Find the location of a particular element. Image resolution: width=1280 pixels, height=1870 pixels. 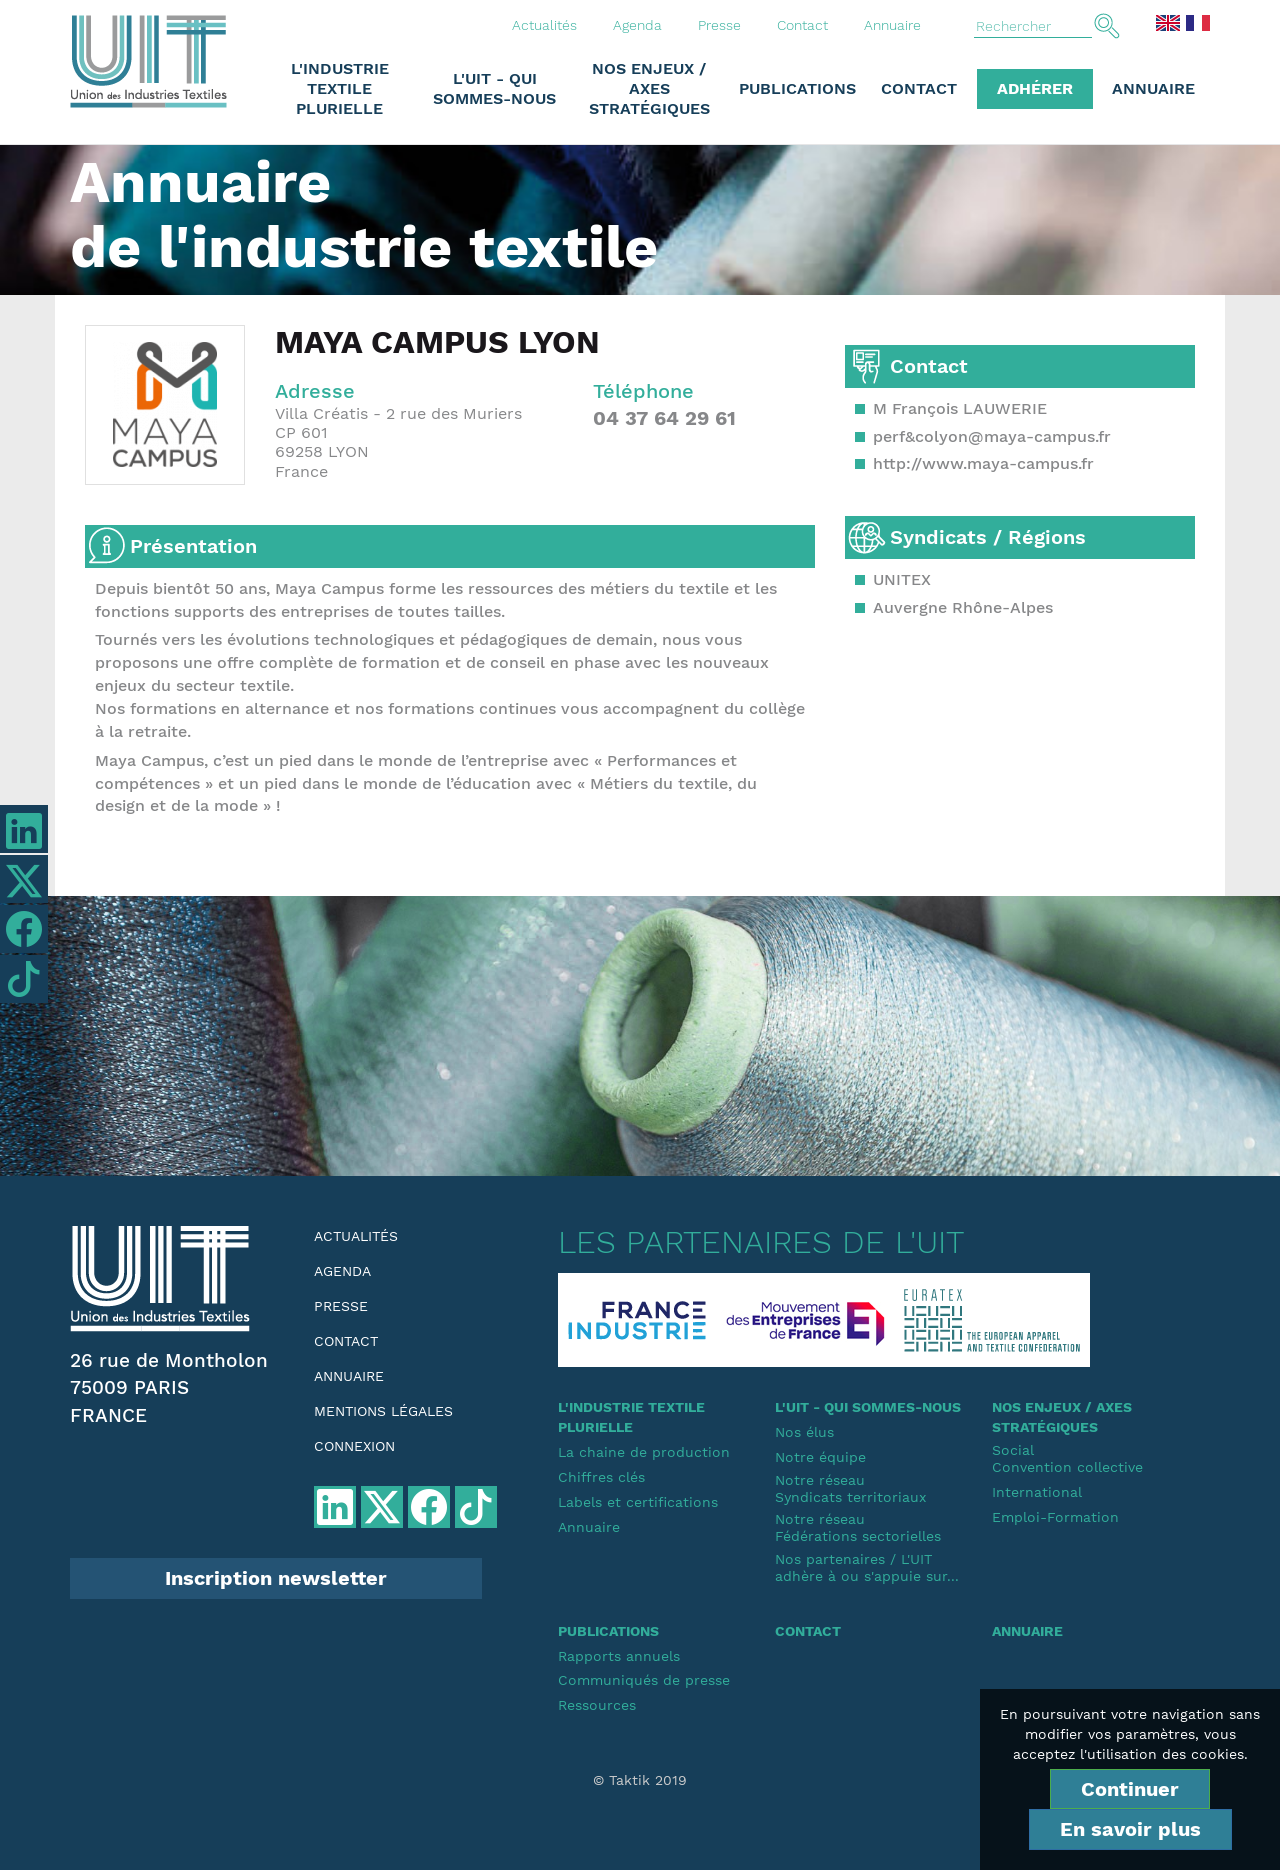

Chiffres clés is located at coordinates (601, 1477).